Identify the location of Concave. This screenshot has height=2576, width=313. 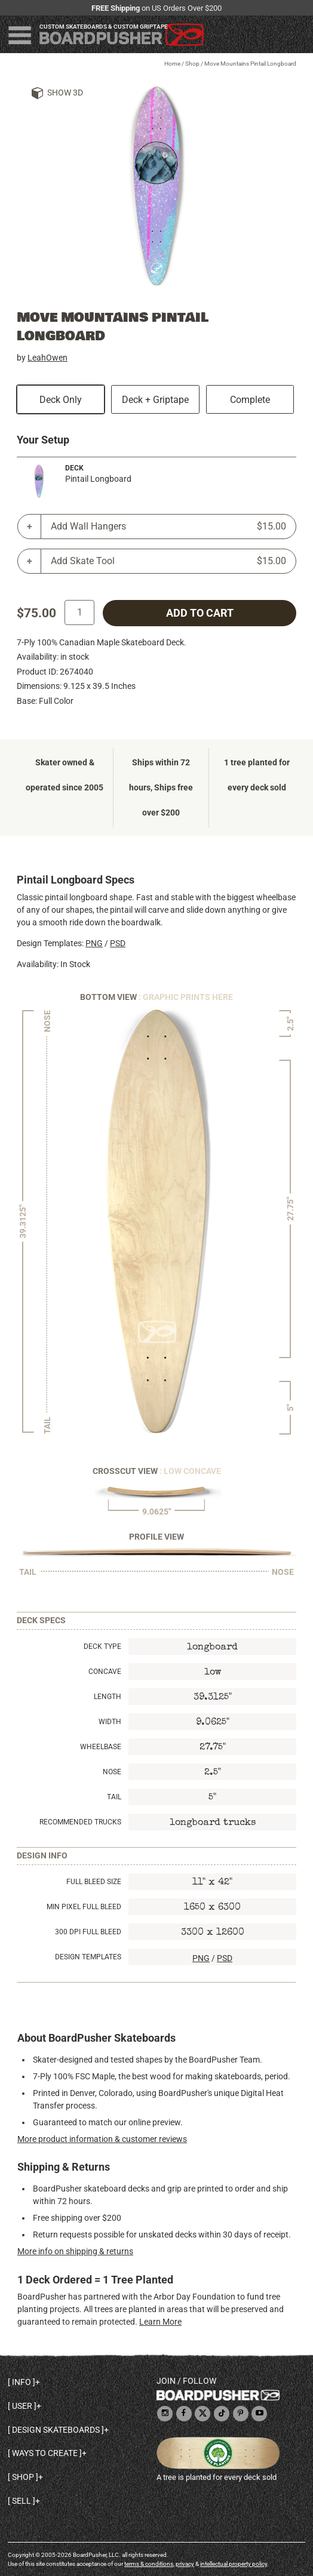
(104, 1671).